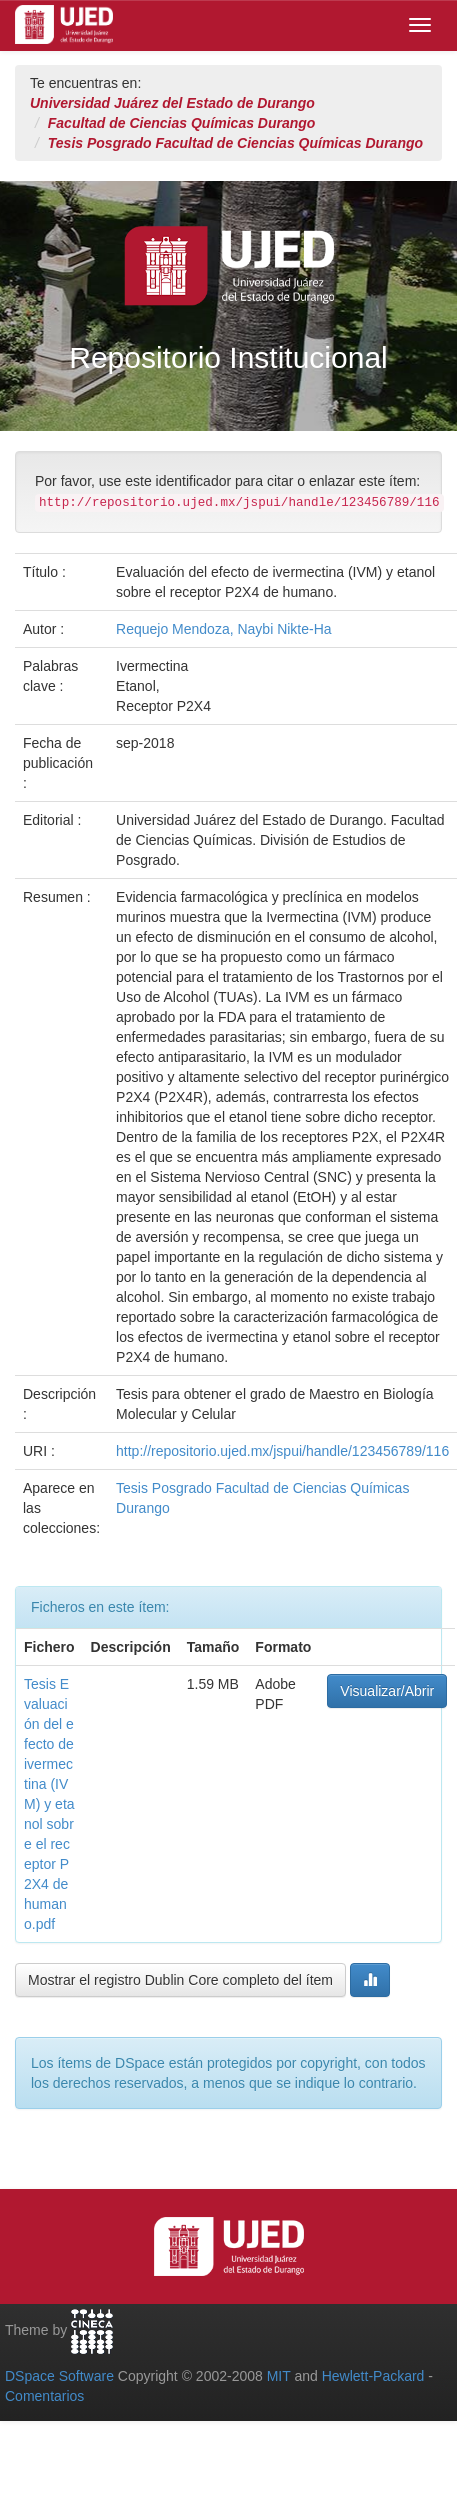 This screenshot has height=2515, width=457. I want to click on Comentarios, so click(44, 2396).